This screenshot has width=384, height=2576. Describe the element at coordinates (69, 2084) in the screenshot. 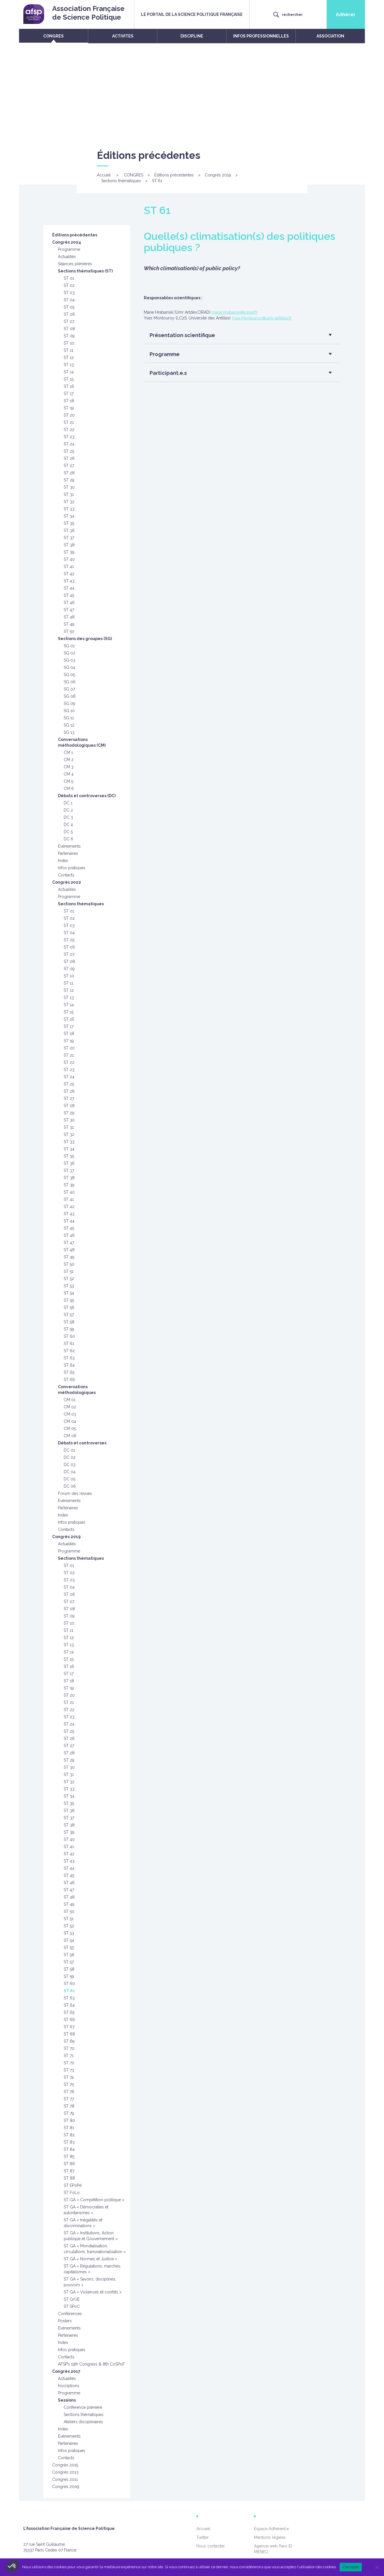

I see `ST 75` at that location.